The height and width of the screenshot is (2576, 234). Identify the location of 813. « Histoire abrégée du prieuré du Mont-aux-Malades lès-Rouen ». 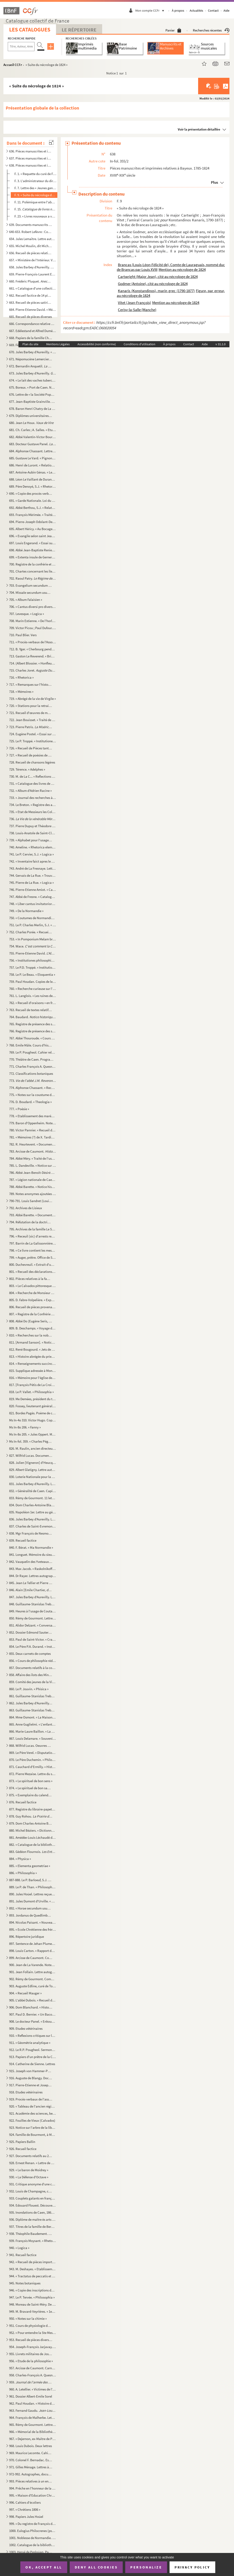
(32, 1356).